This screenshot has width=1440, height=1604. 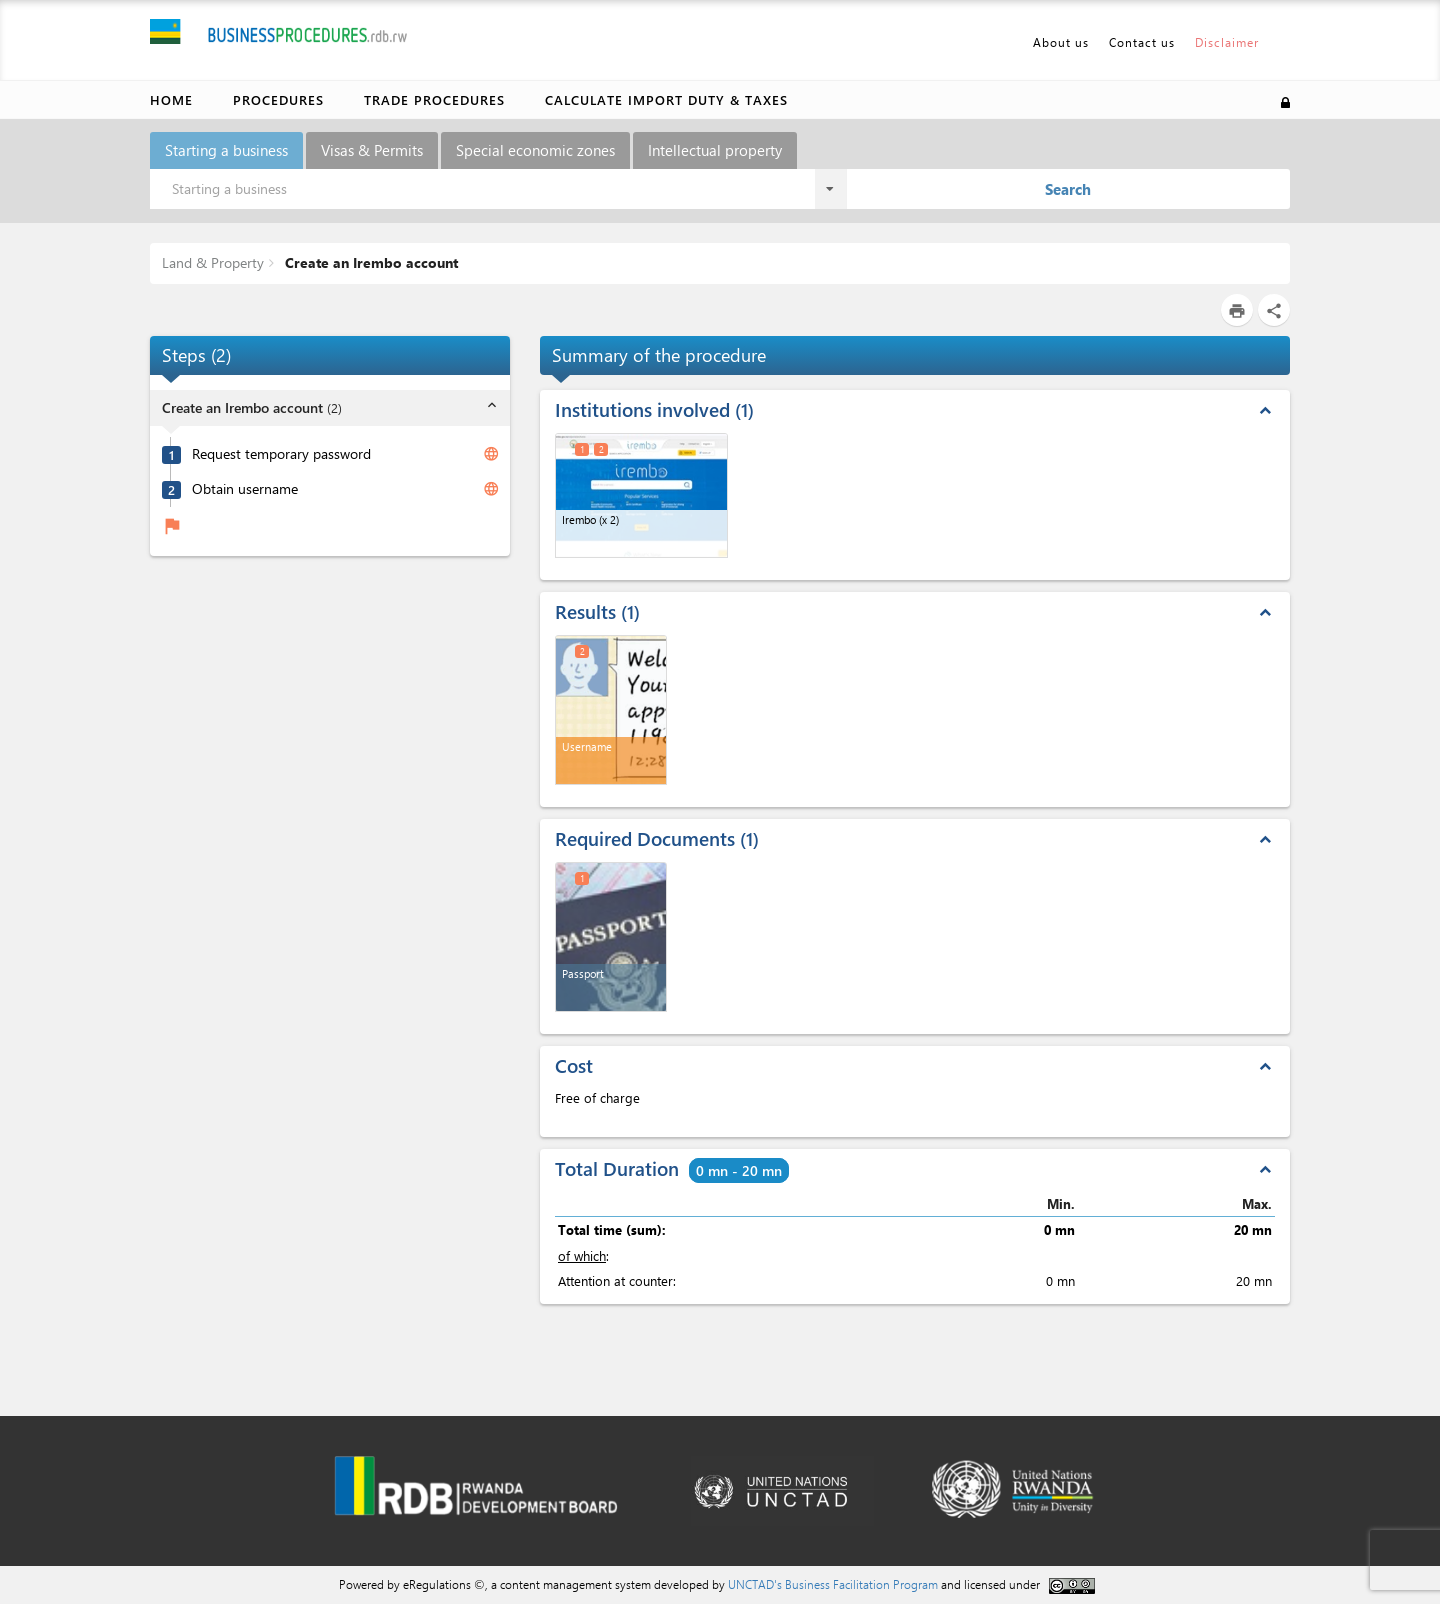 What do you see at coordinates (245, 489) in the screenshot?
I see `Obtain username` at bounding box center [245, 489].